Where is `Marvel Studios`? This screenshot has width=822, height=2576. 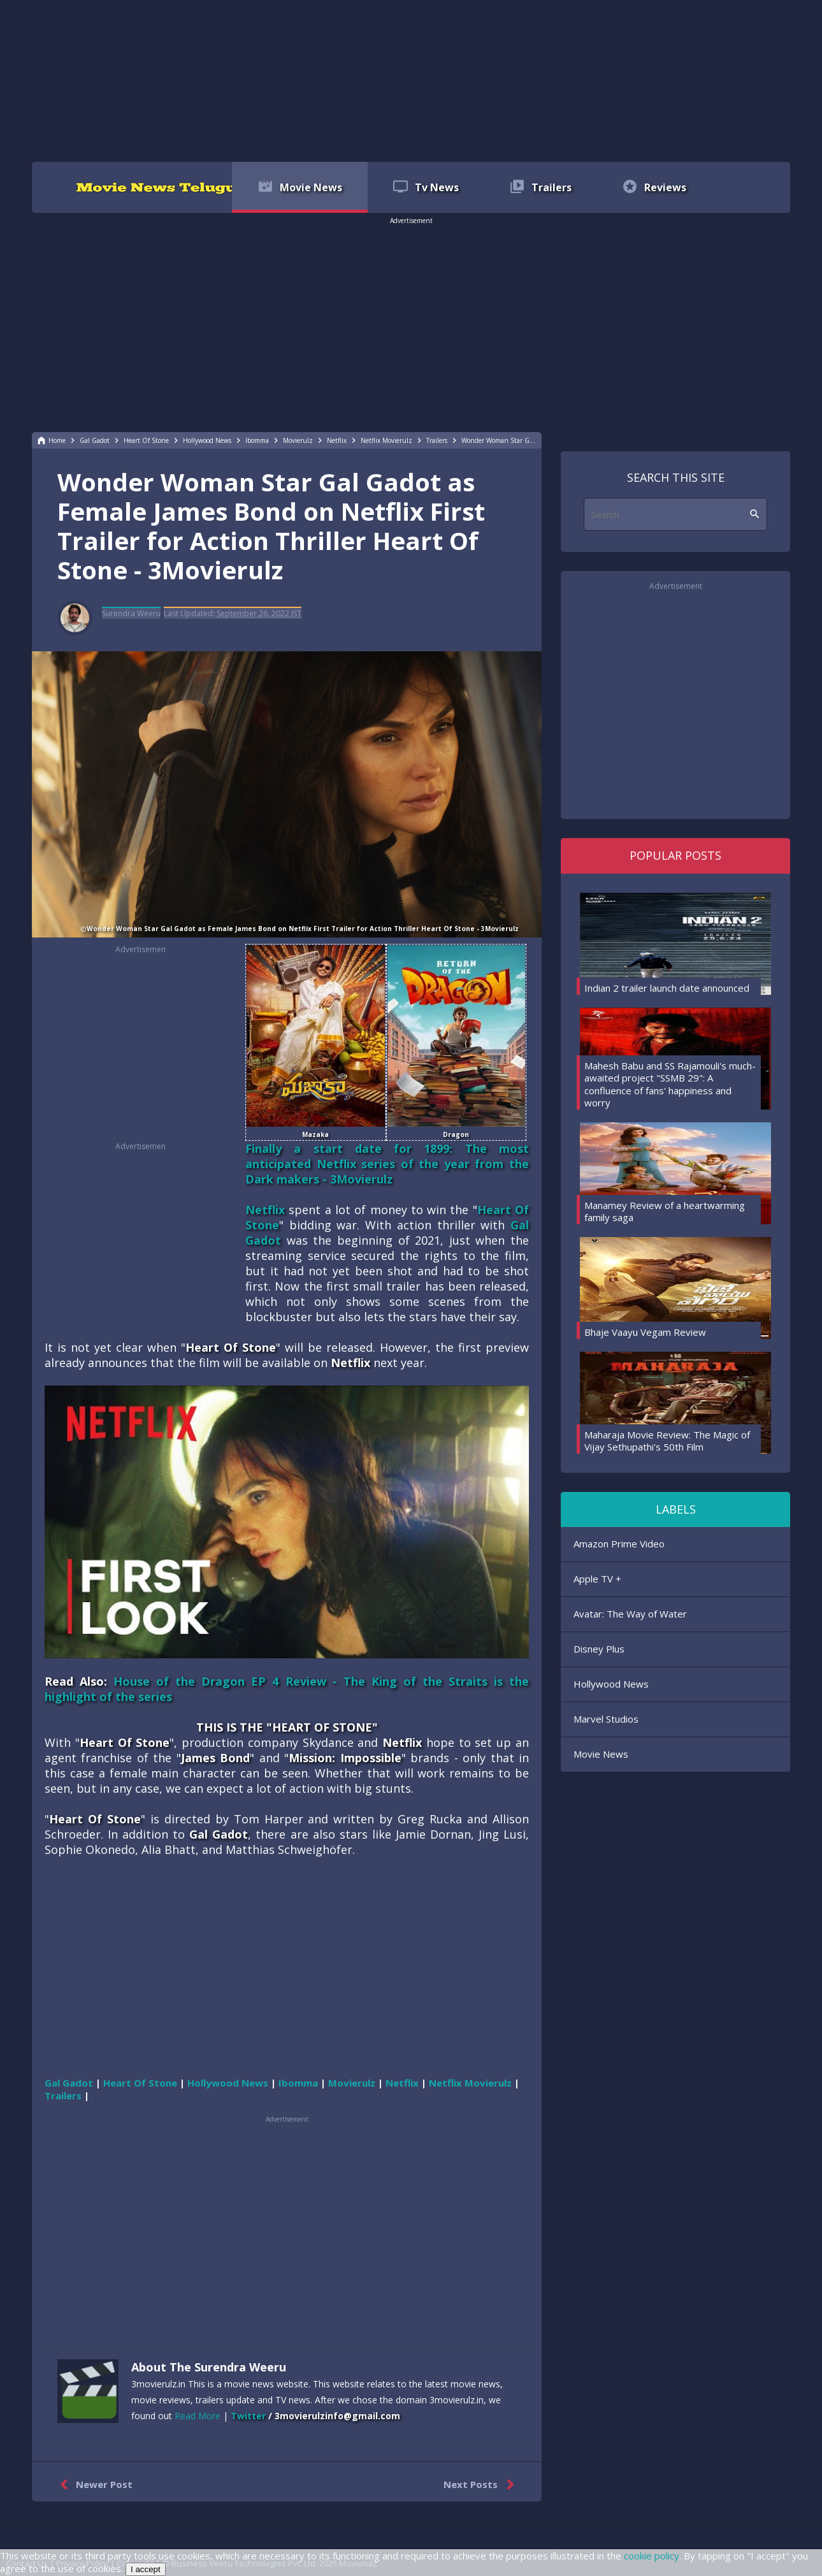 Marvel Studios is located at coordinates (605, 1718).